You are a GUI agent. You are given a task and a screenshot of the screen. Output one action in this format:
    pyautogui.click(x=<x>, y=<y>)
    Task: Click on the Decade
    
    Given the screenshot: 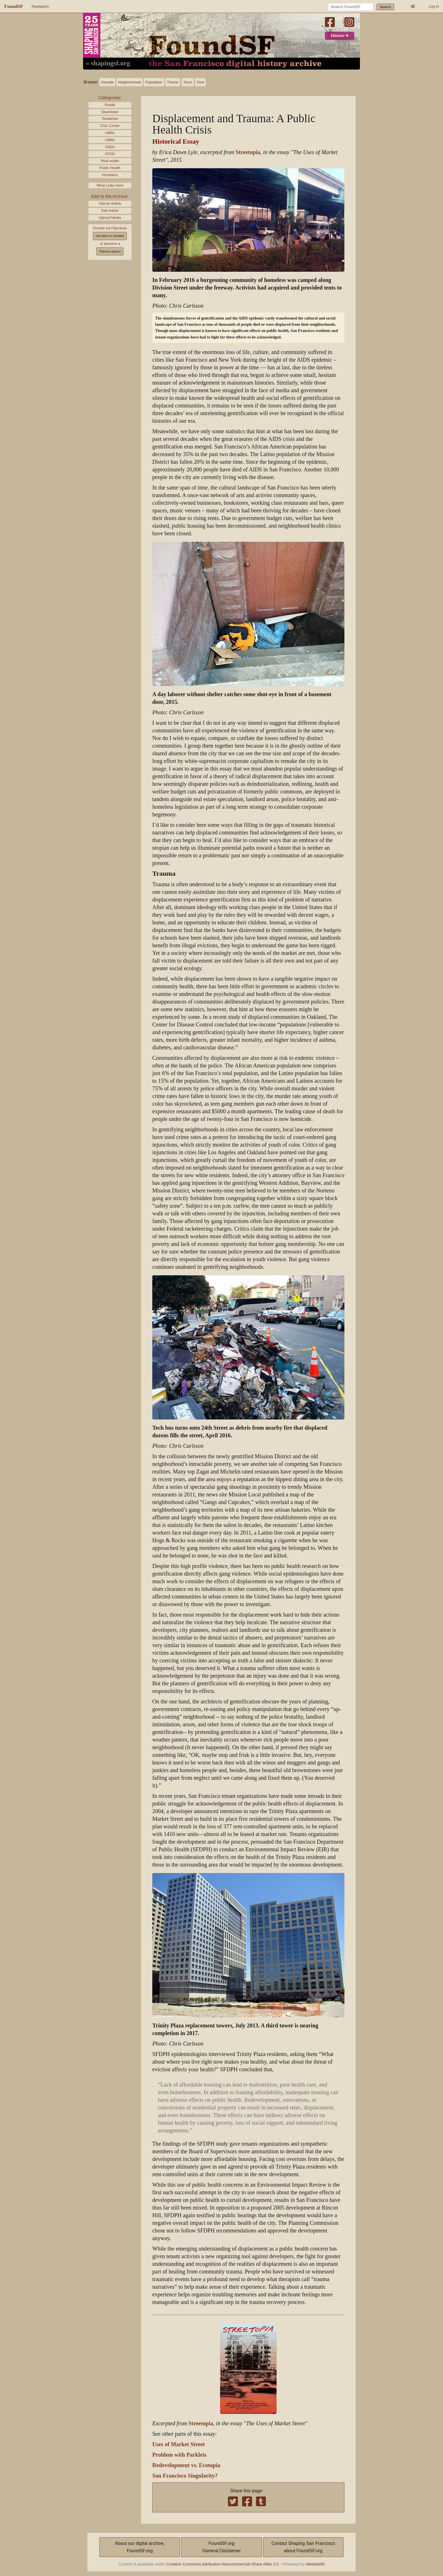 What is the action you would take?
    pyautogui.click(x=107, y=82)
    